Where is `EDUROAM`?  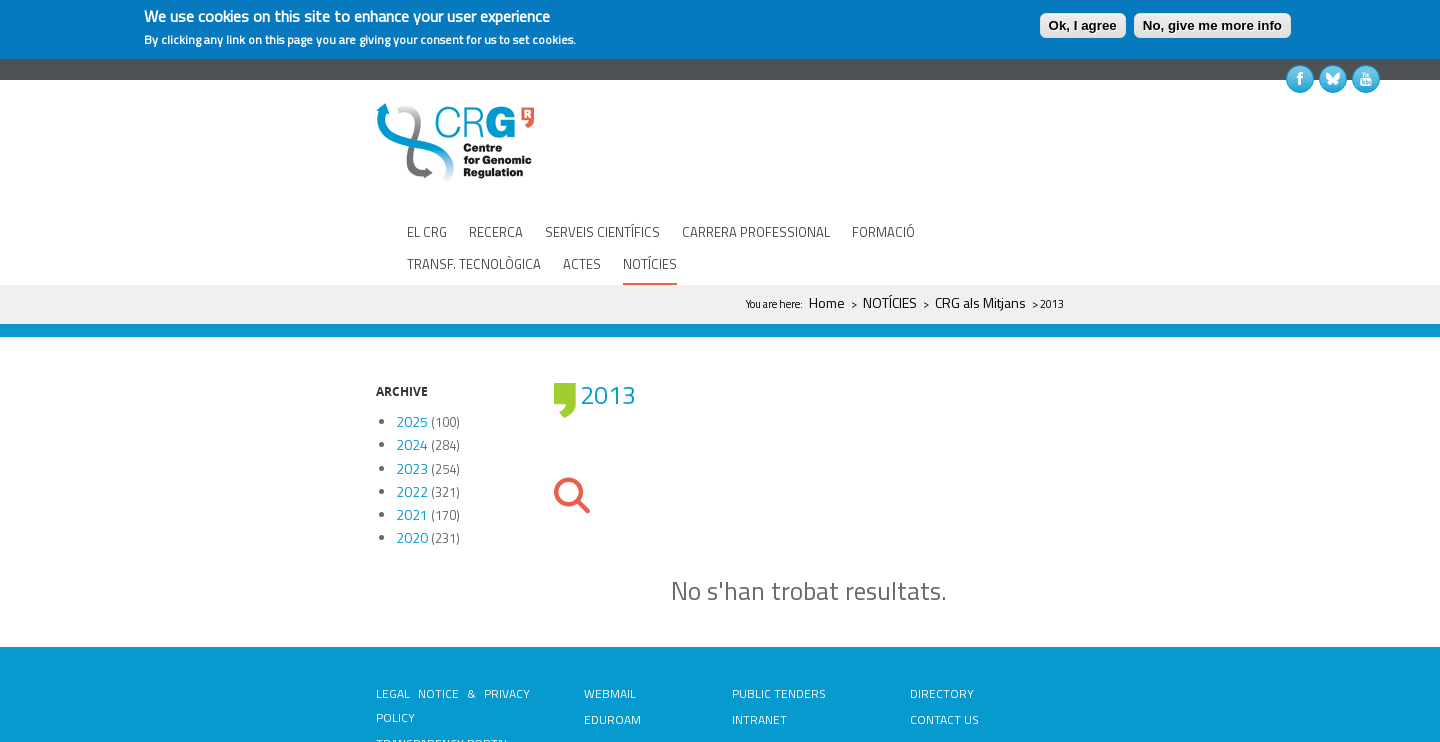 EDUROAM is located at coordinates (612, 660).